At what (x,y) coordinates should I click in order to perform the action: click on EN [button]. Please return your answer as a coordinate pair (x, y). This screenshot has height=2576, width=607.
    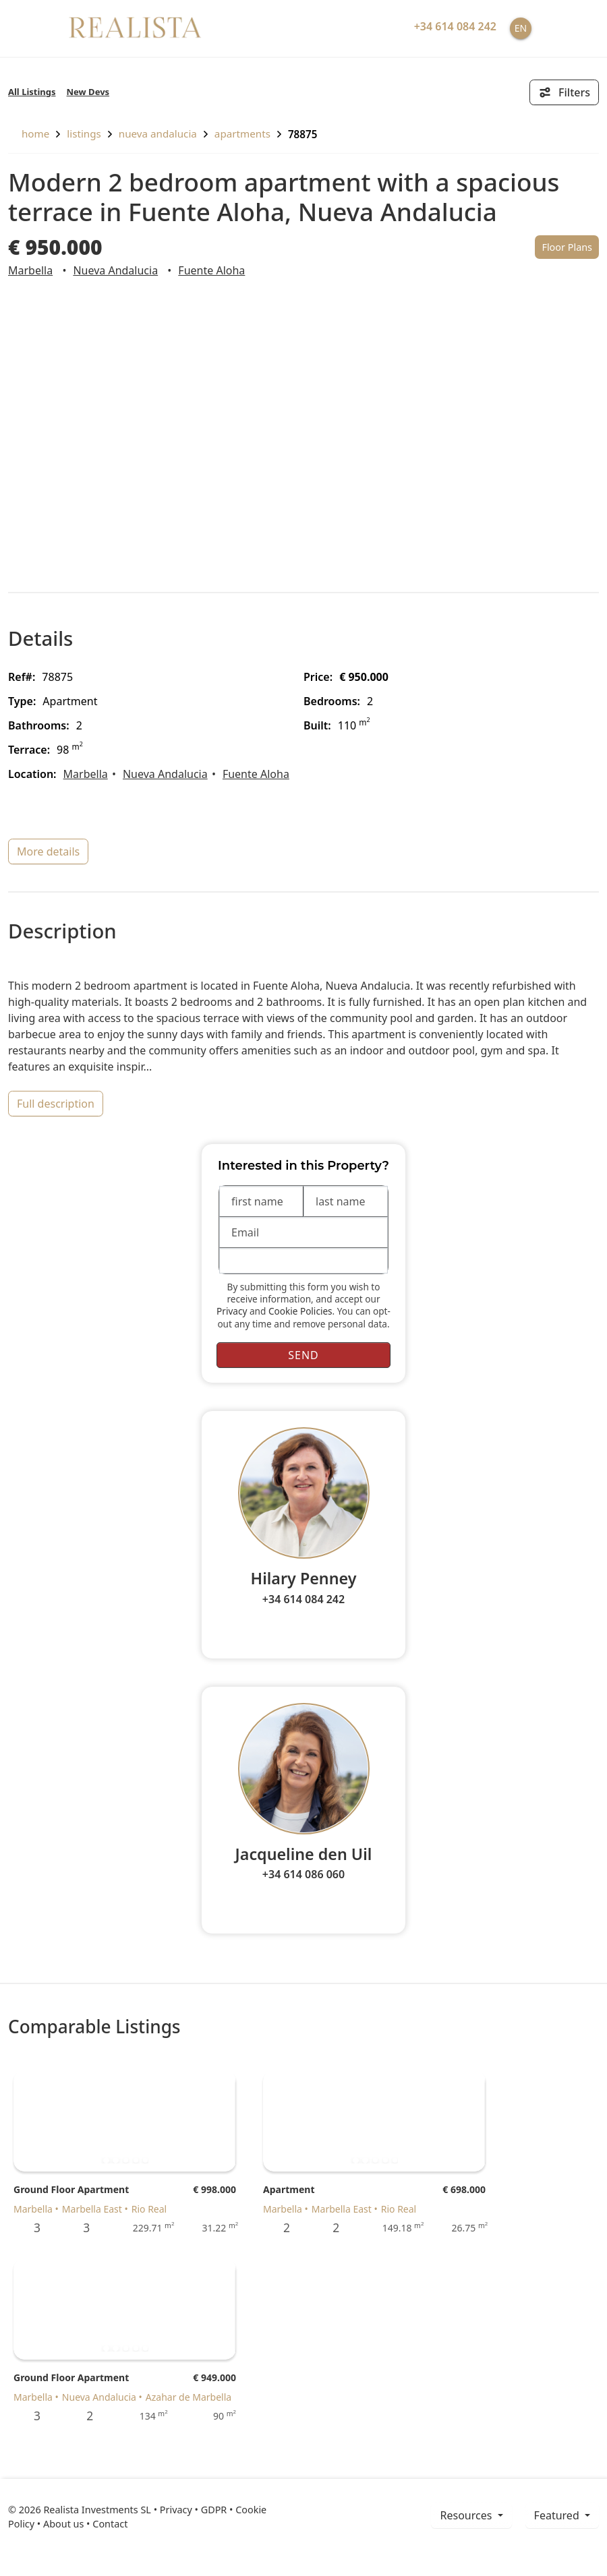
    Looking at the image, I should click on (521, 28).